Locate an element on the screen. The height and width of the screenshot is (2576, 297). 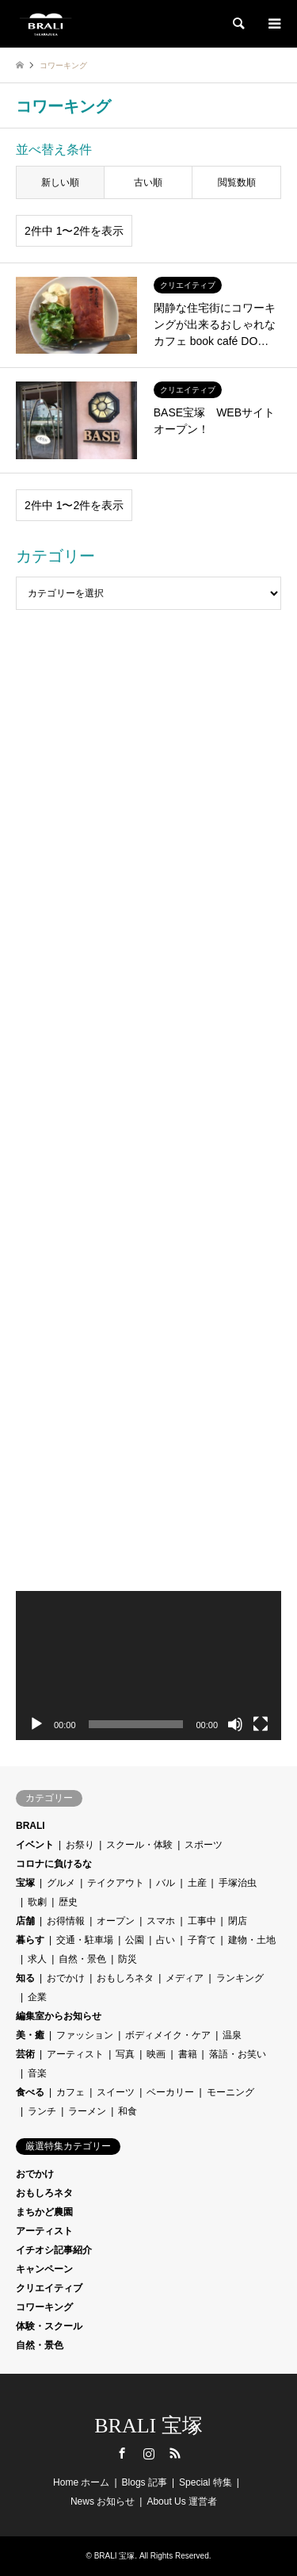
イベント is located at coordinates (35, 1844).